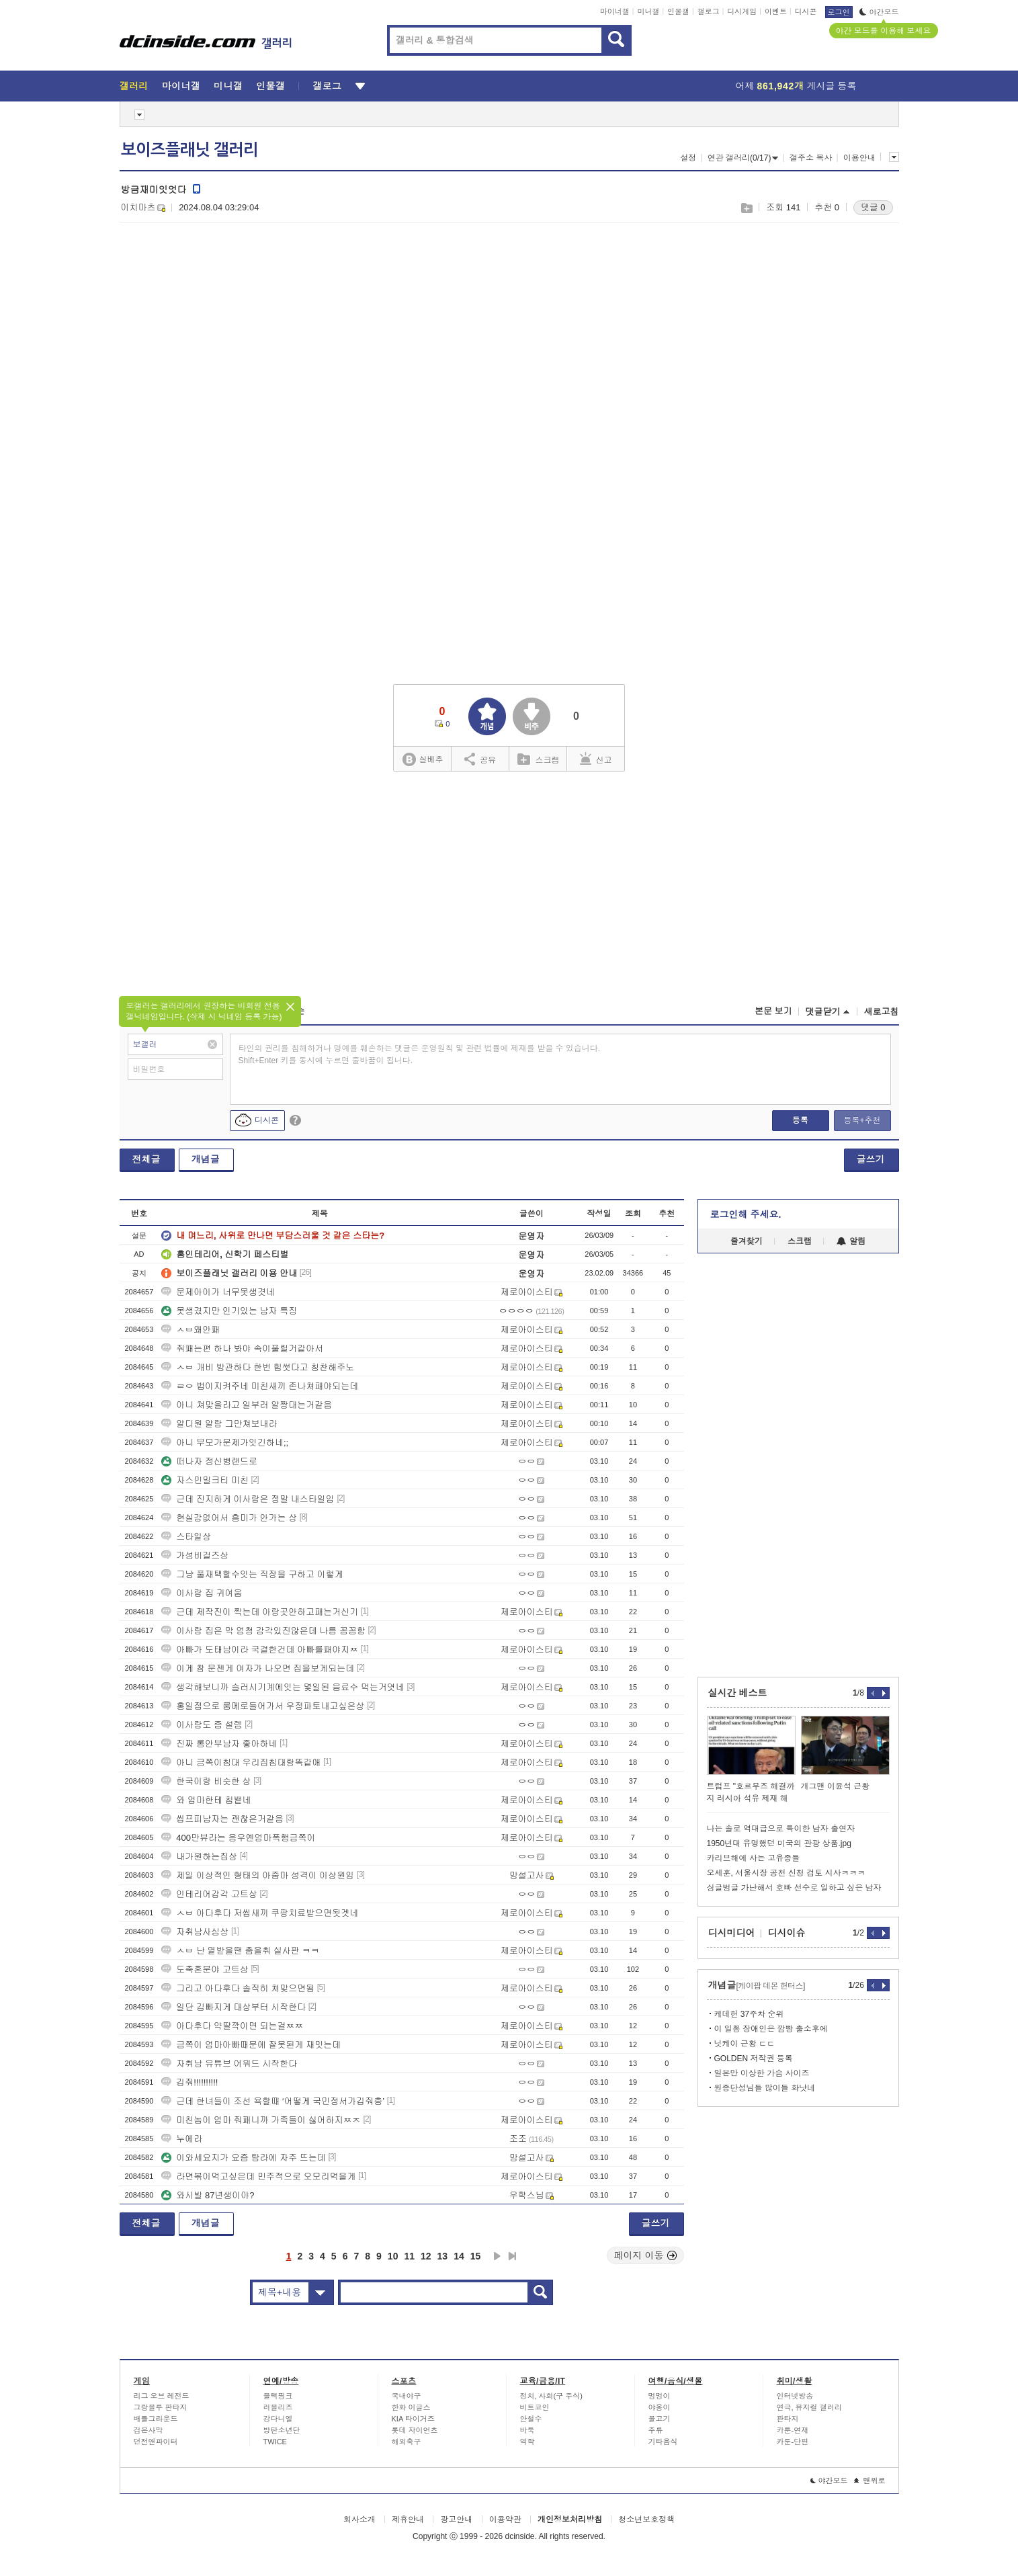 The width and height of the screenshot is (1018, 2576). What do you see at coordinates (156, 2419) in the screenshot?
I see `배틀그라운드` at bounding box center [156, 2419].